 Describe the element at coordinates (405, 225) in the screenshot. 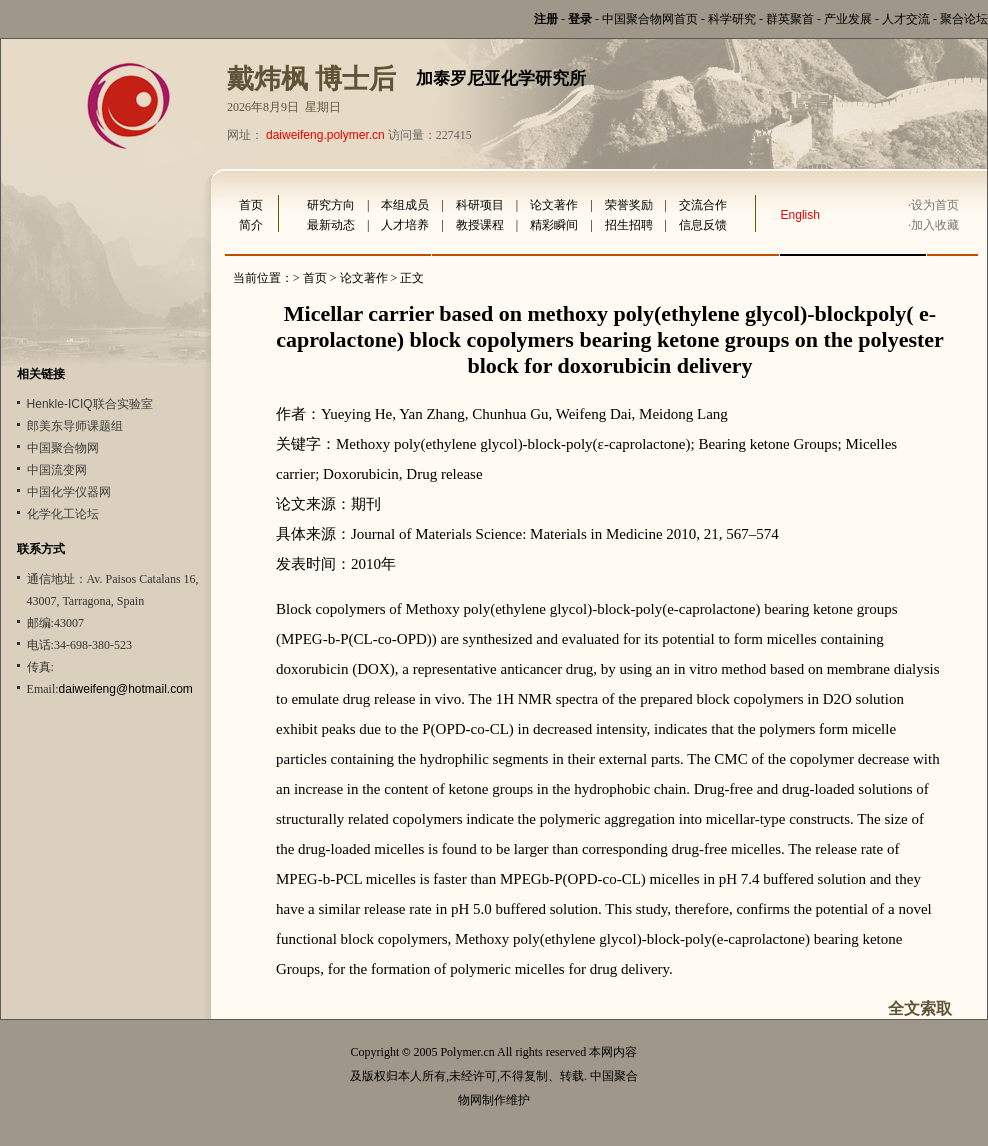

I see `人才培养` at that location.